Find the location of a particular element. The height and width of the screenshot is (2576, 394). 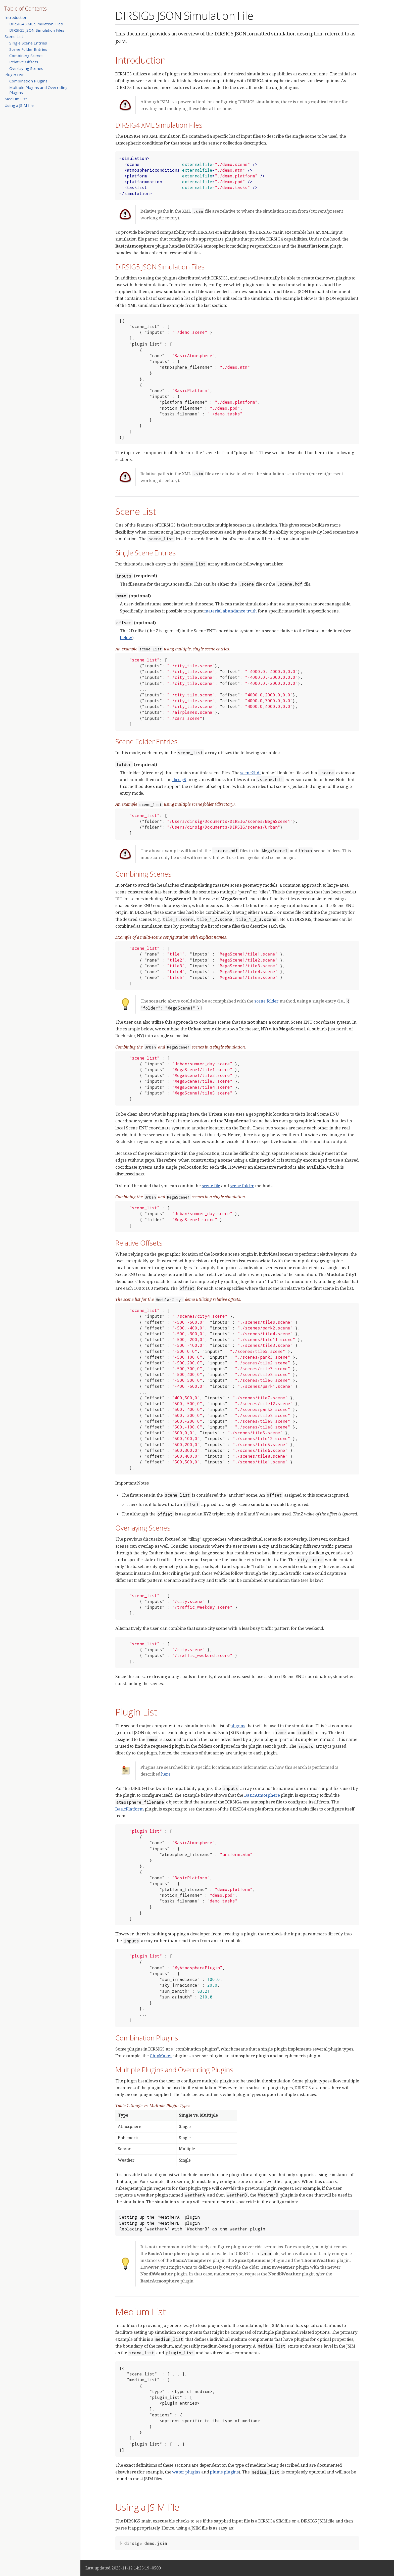

Scene Folder Entries is located at coordinates (28, 49).